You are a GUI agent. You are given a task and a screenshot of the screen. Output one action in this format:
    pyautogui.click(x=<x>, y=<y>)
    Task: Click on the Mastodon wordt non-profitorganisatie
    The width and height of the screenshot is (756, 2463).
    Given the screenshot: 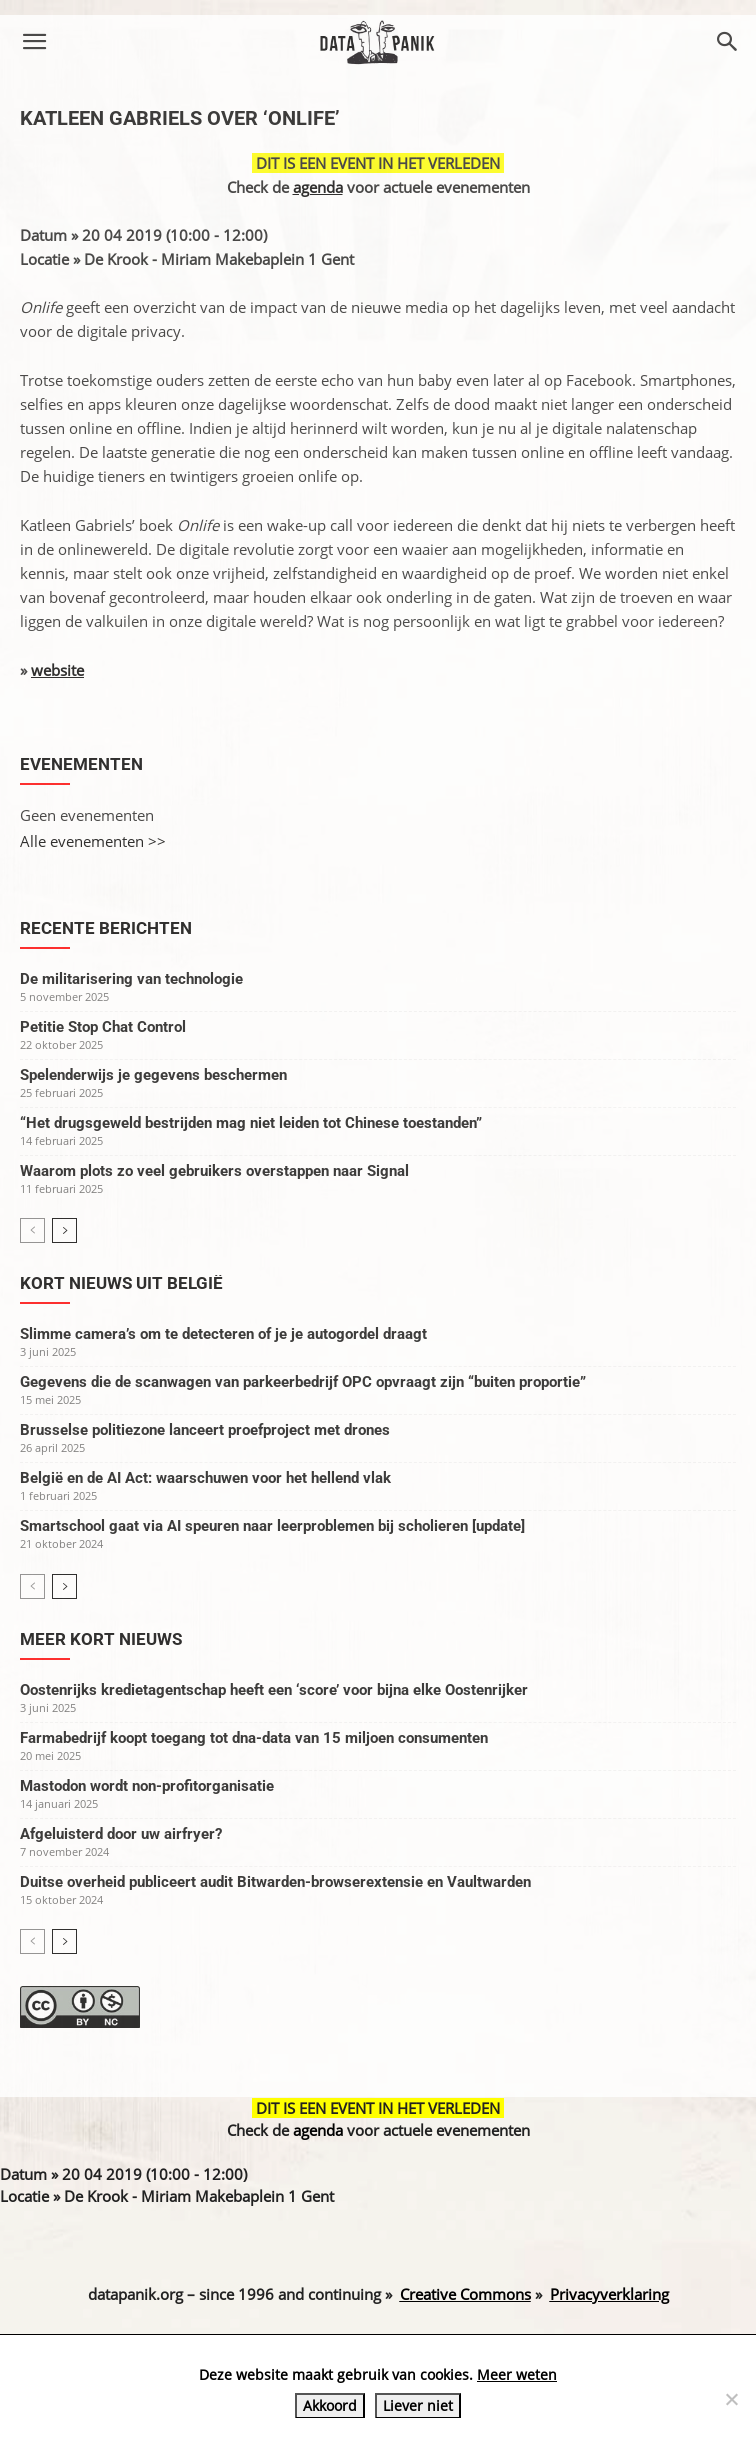 What is the action you would take?
    pyautogui.click(x=147, y=1786)
    